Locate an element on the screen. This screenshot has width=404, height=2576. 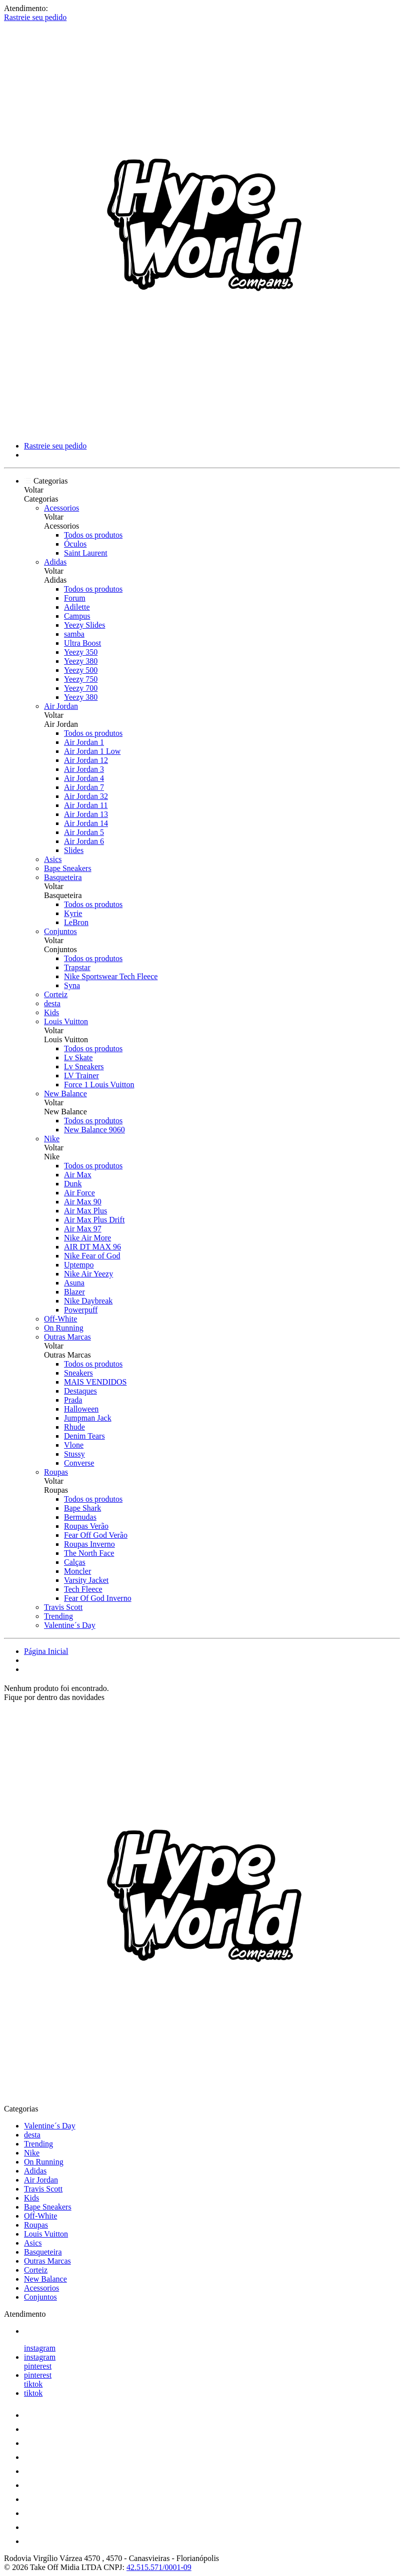
Nike Sportswear Tech Fleece is located at coordinates (111, 976).